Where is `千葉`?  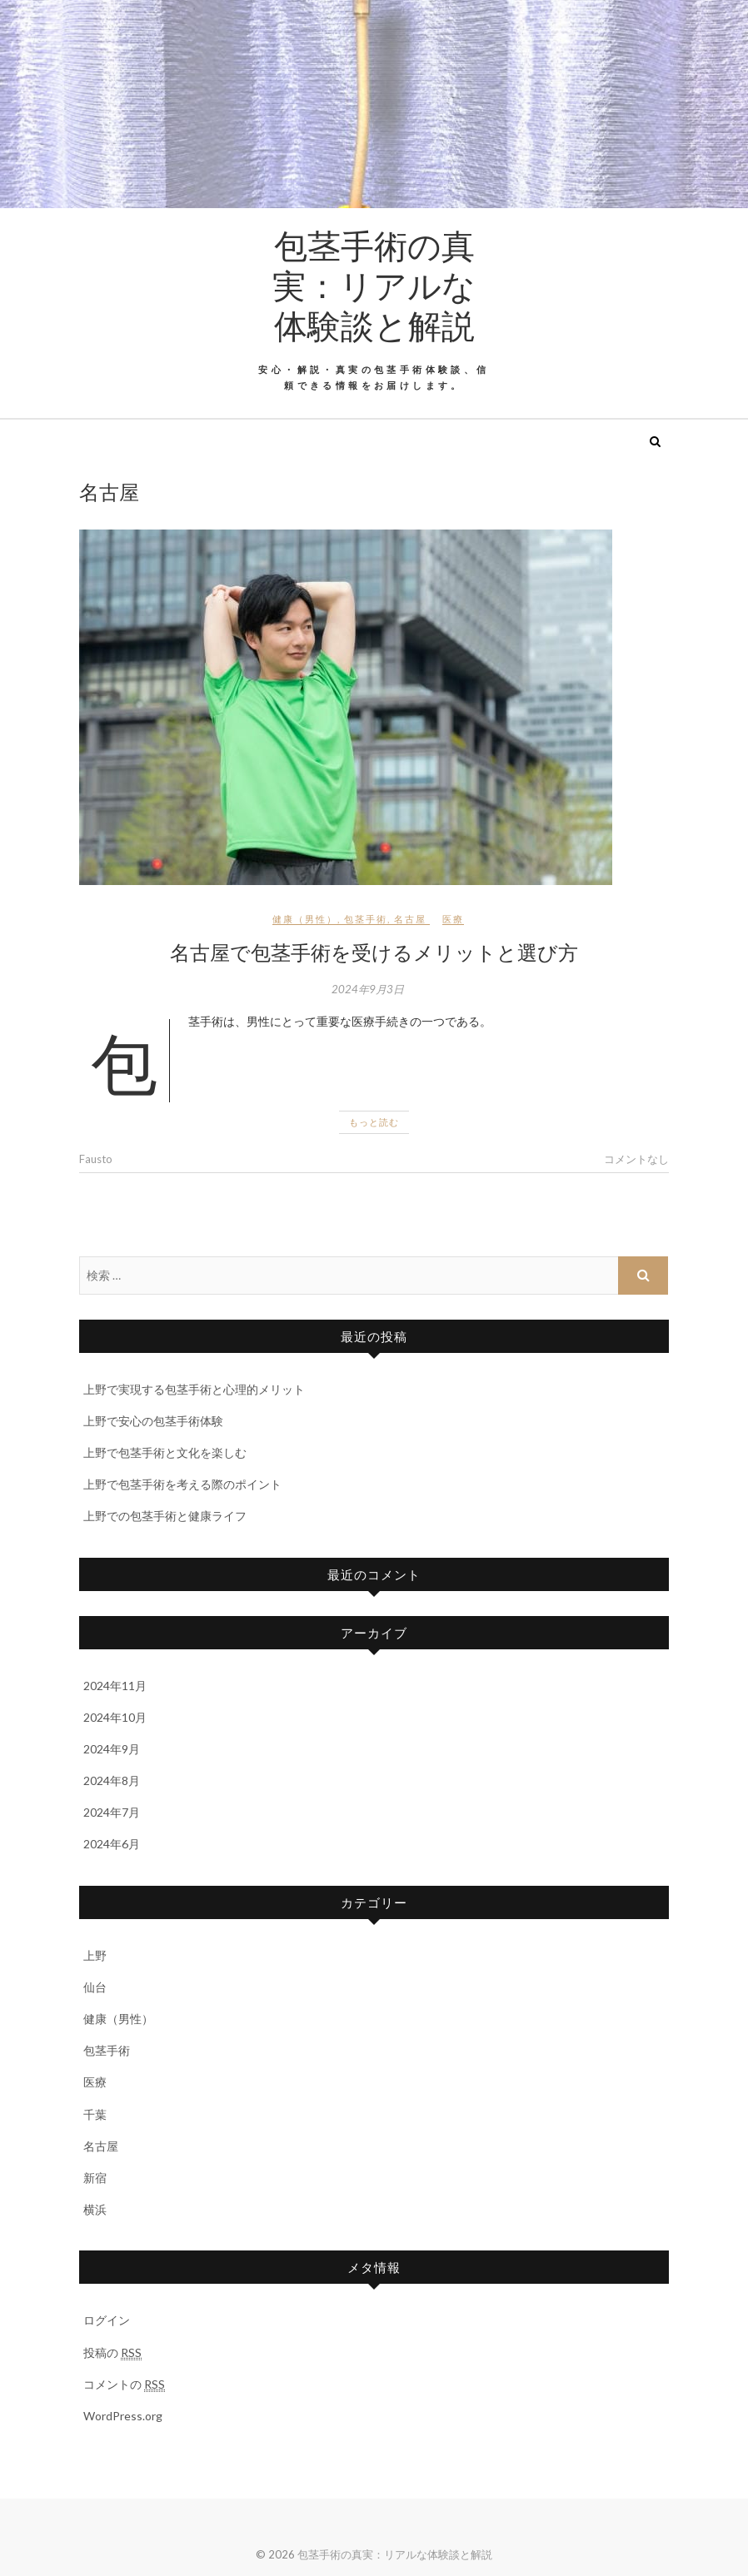
千葉 is located at coordinates (95, 2114).